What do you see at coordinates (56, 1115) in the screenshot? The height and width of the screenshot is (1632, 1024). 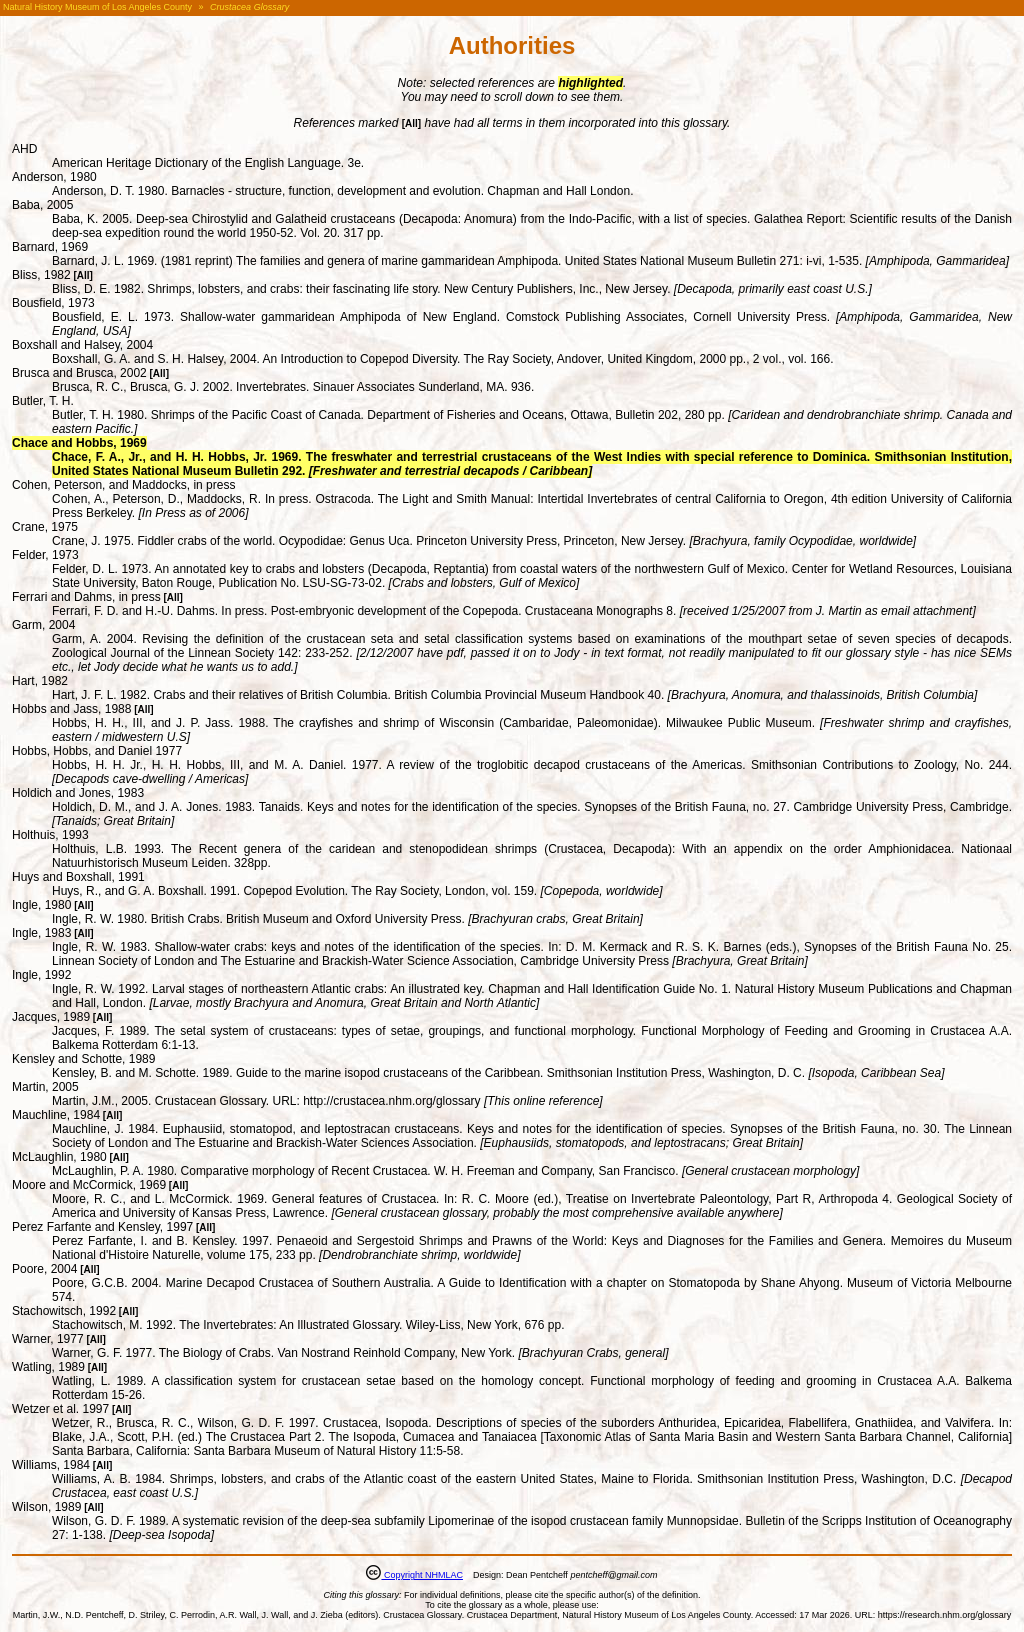 I see `Mauchline, 1984` at bounding box center [56, 1115].